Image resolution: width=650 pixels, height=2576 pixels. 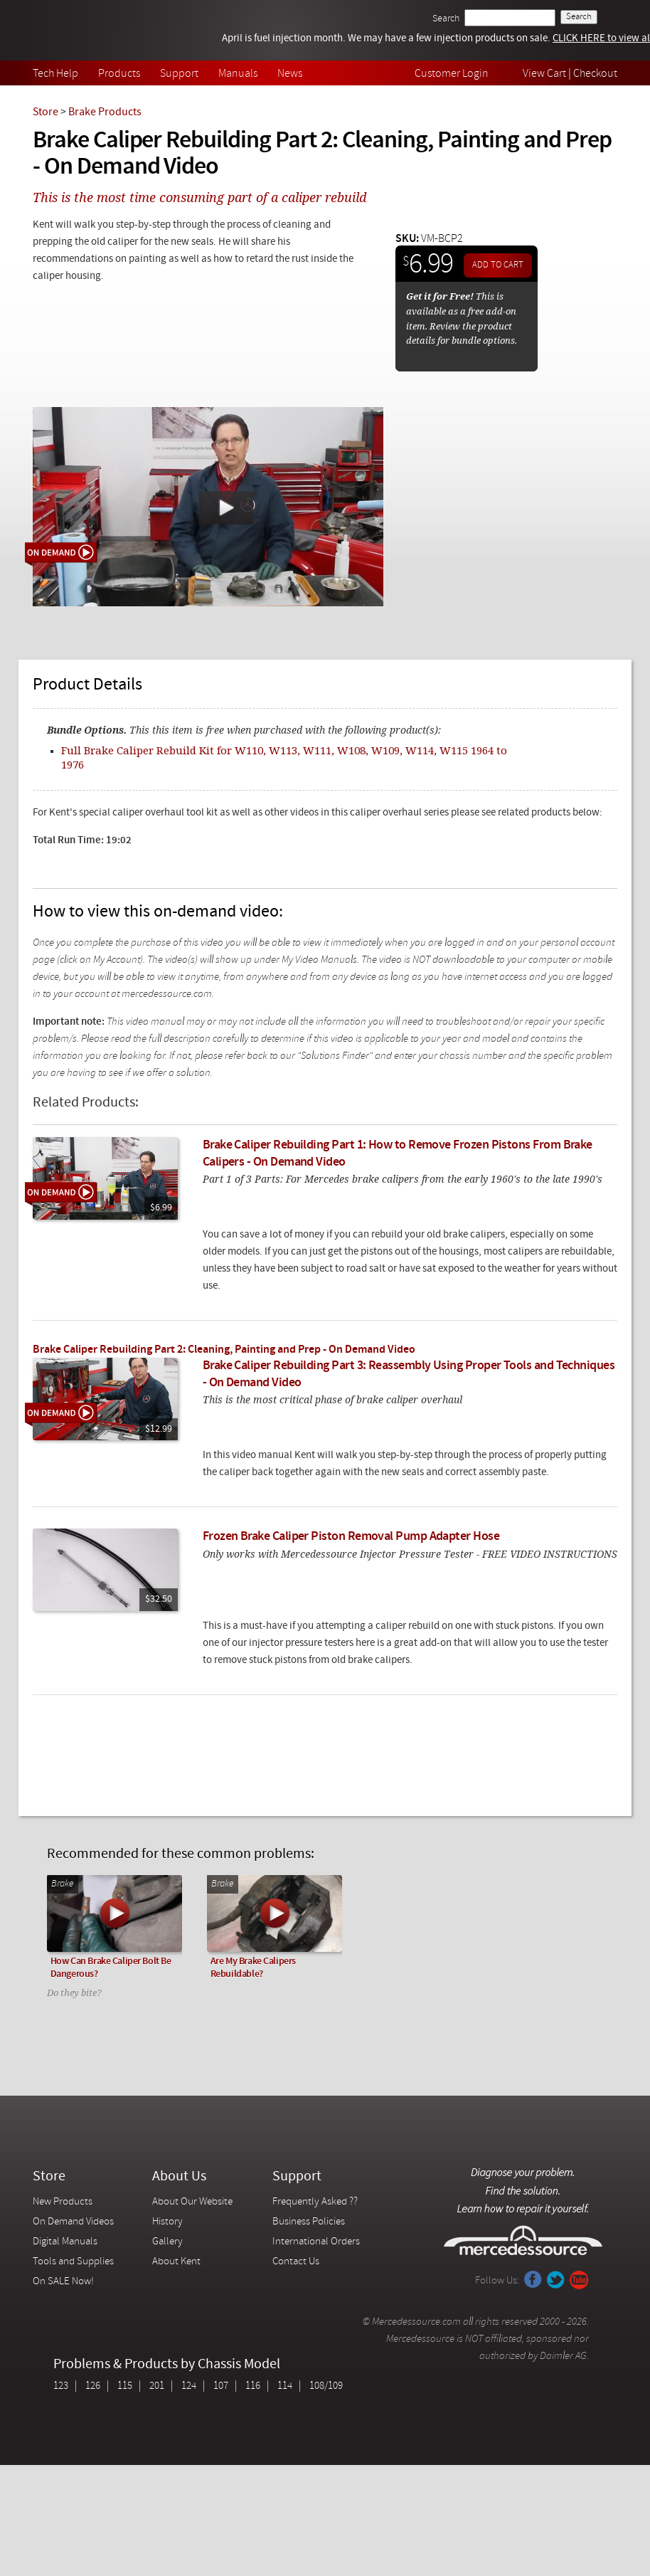 What do you see at coordinates (74, 2222) in the screenshot?
I see `On Demand Videos` at bounding box center [74, 2222].